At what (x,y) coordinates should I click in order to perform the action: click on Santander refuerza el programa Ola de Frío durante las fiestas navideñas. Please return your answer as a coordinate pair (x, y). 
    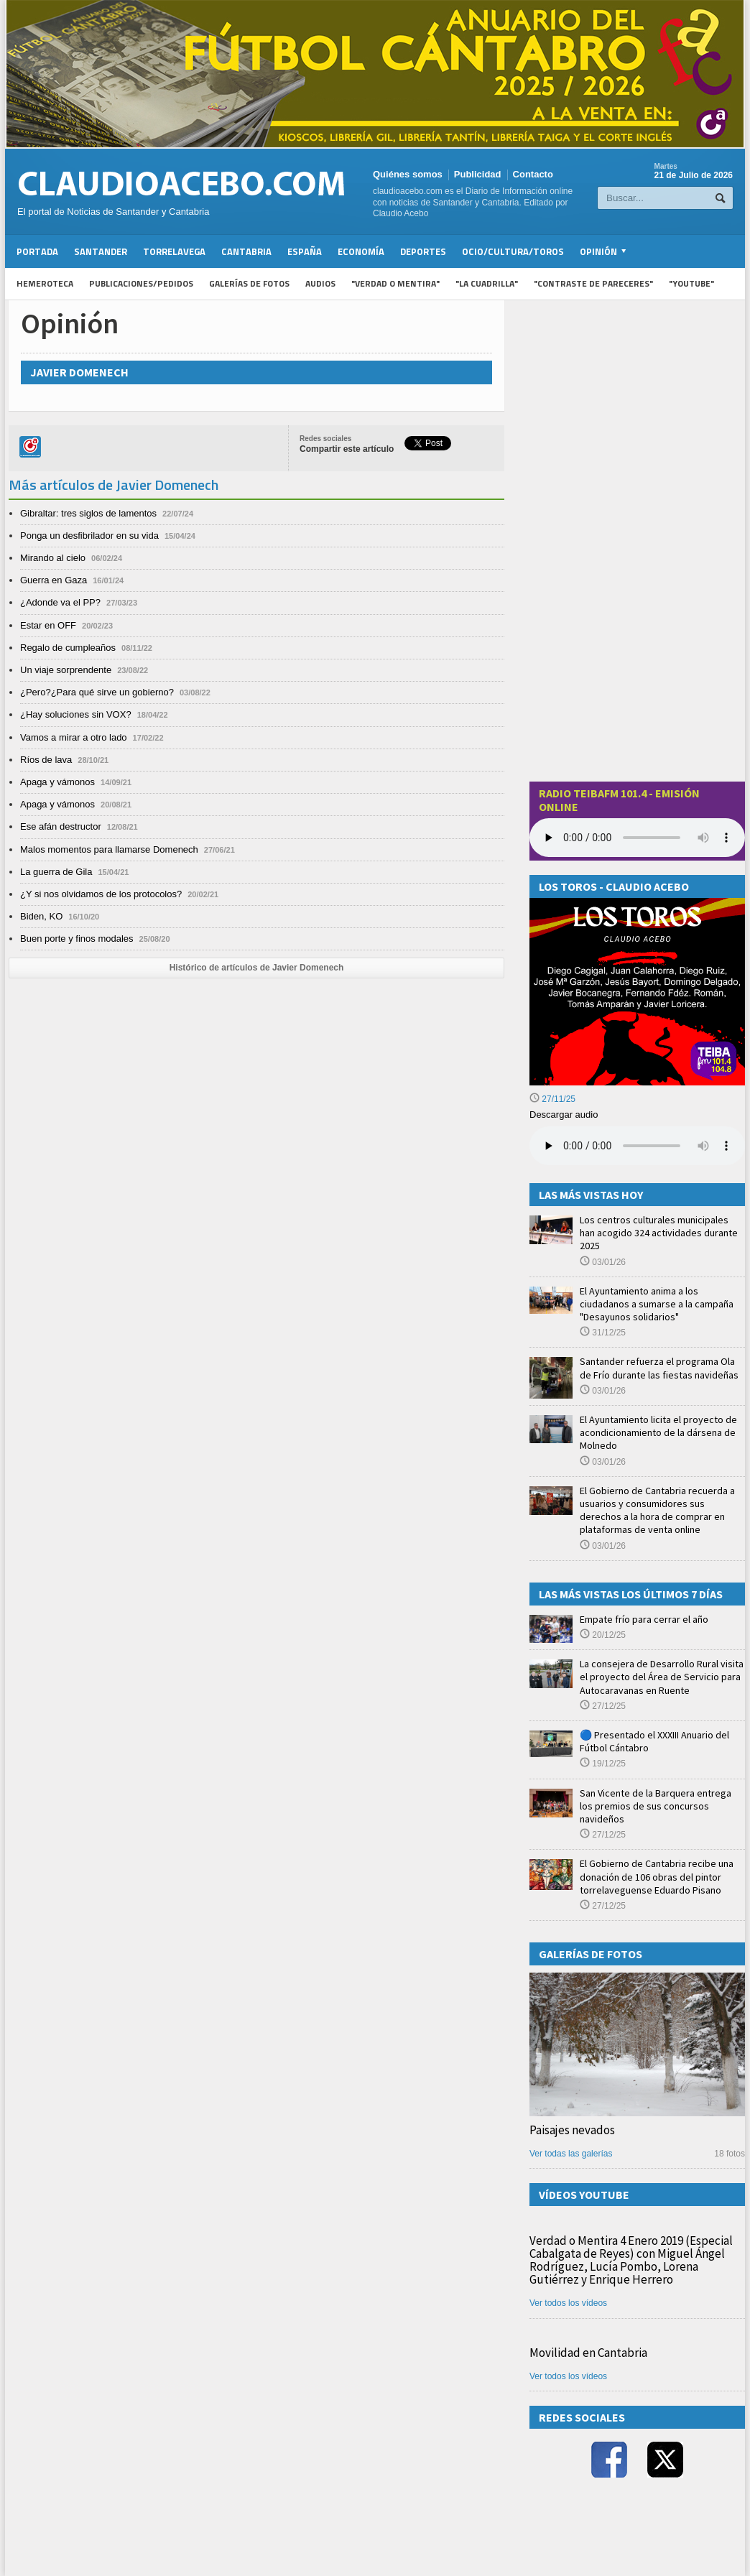
    Looking at the image, I should click on (659, 1368).